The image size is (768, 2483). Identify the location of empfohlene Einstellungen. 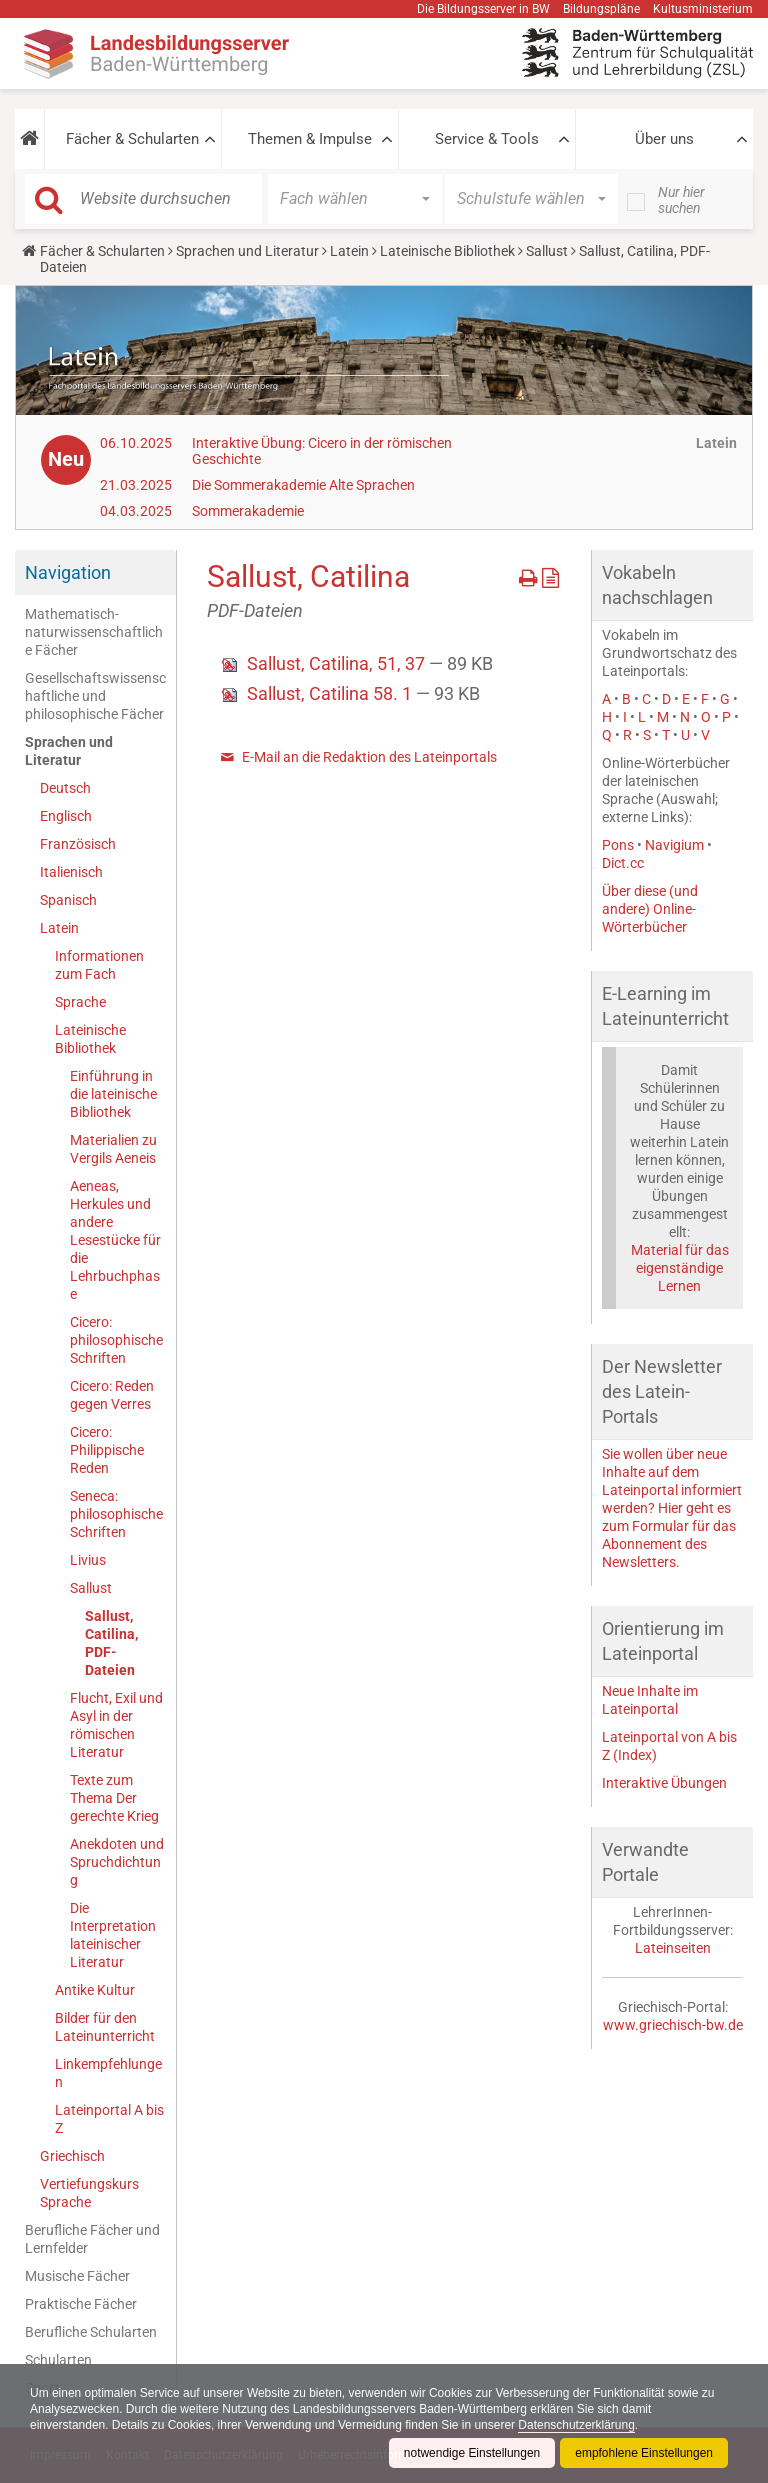
(644, 2453).